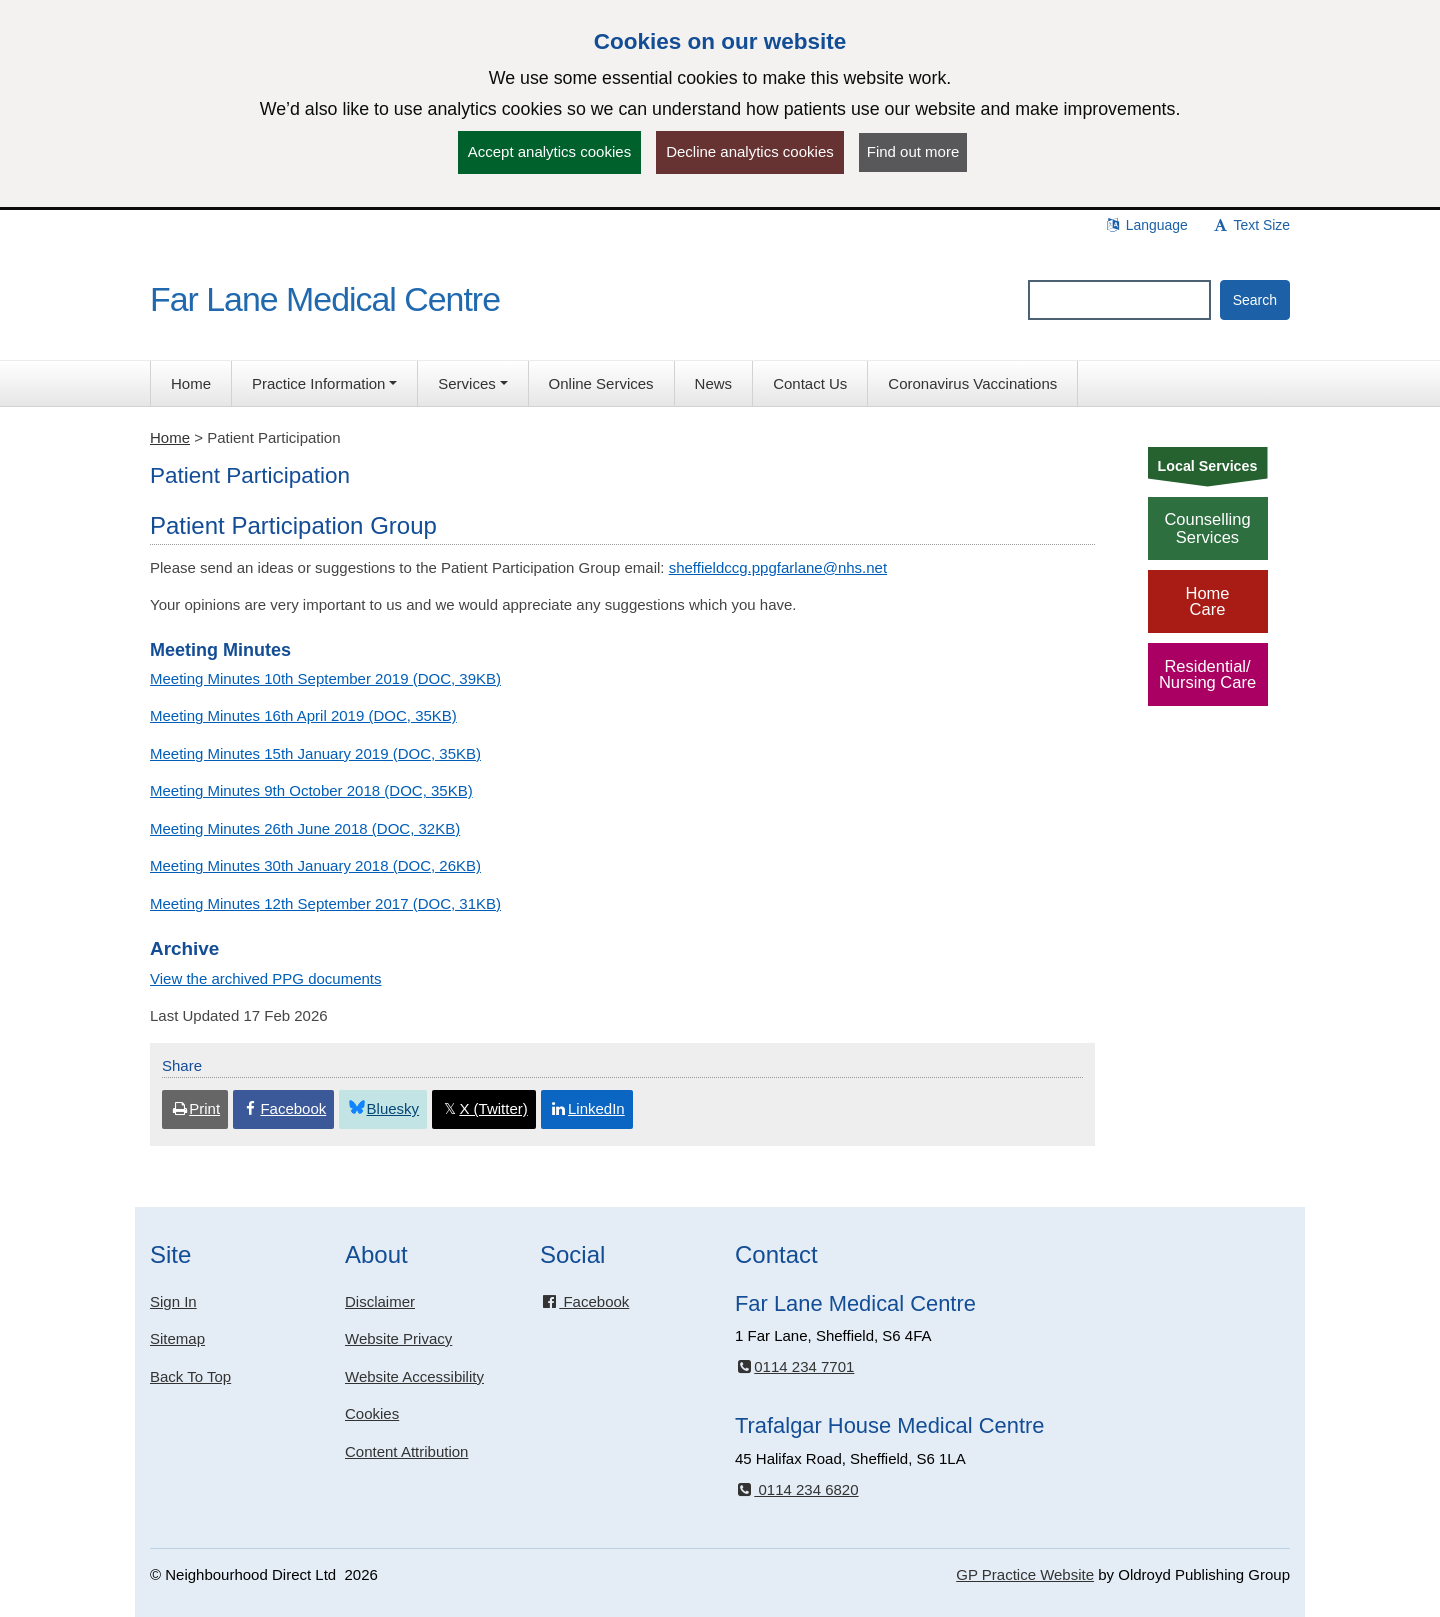  Describe the element at coordinates (1146, 225) in the screenshot. I see `Language [button]` at that location.